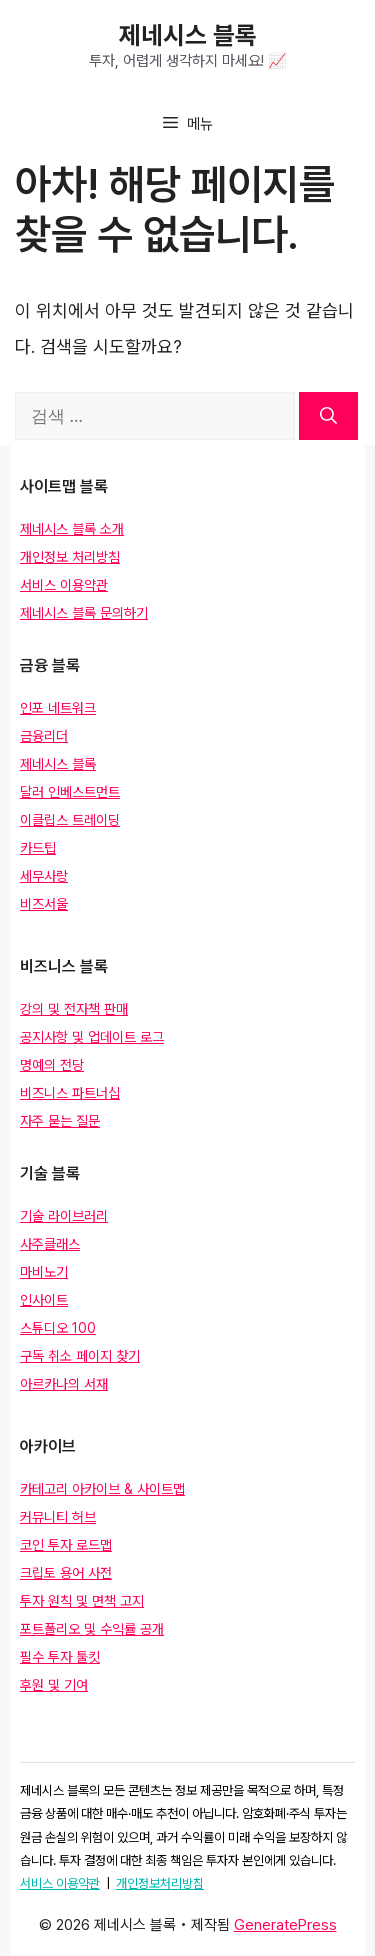  What do you see at coordinates (58, 1517) in the screenshot?
I see `커뮤니티 허브` at bounding box center [58, 1517].